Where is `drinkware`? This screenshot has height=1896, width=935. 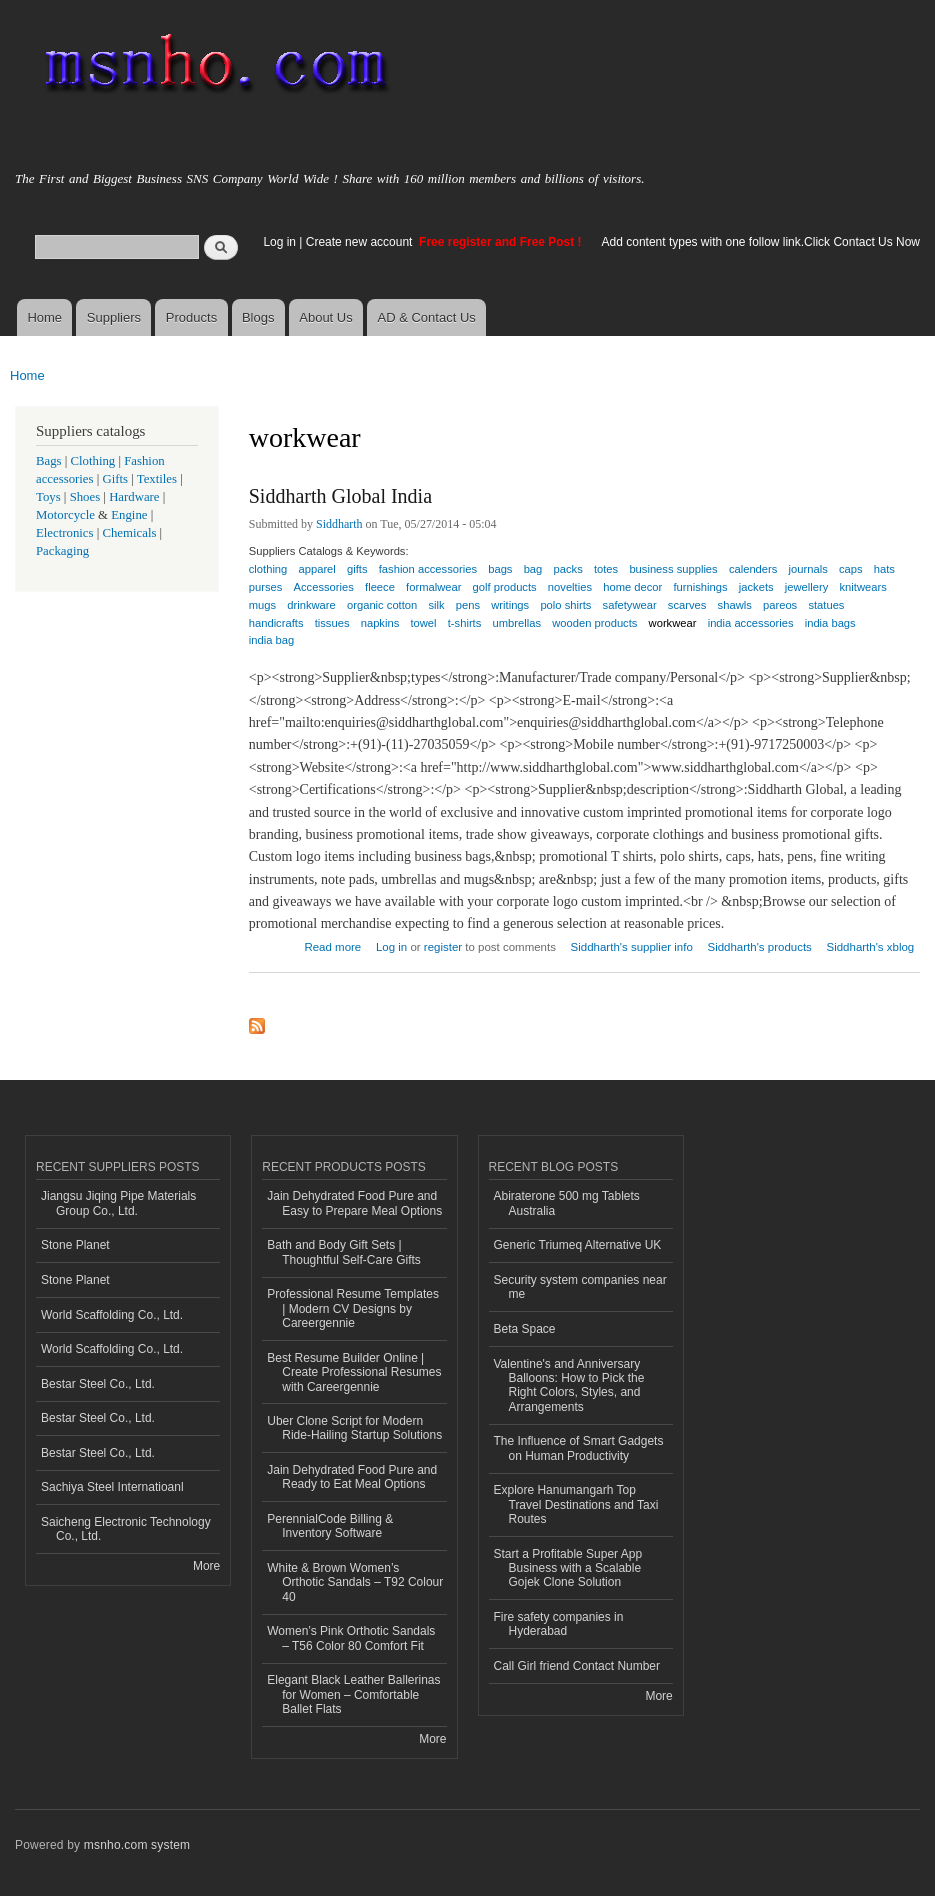 drinkware is located at coordinates (311, 605).